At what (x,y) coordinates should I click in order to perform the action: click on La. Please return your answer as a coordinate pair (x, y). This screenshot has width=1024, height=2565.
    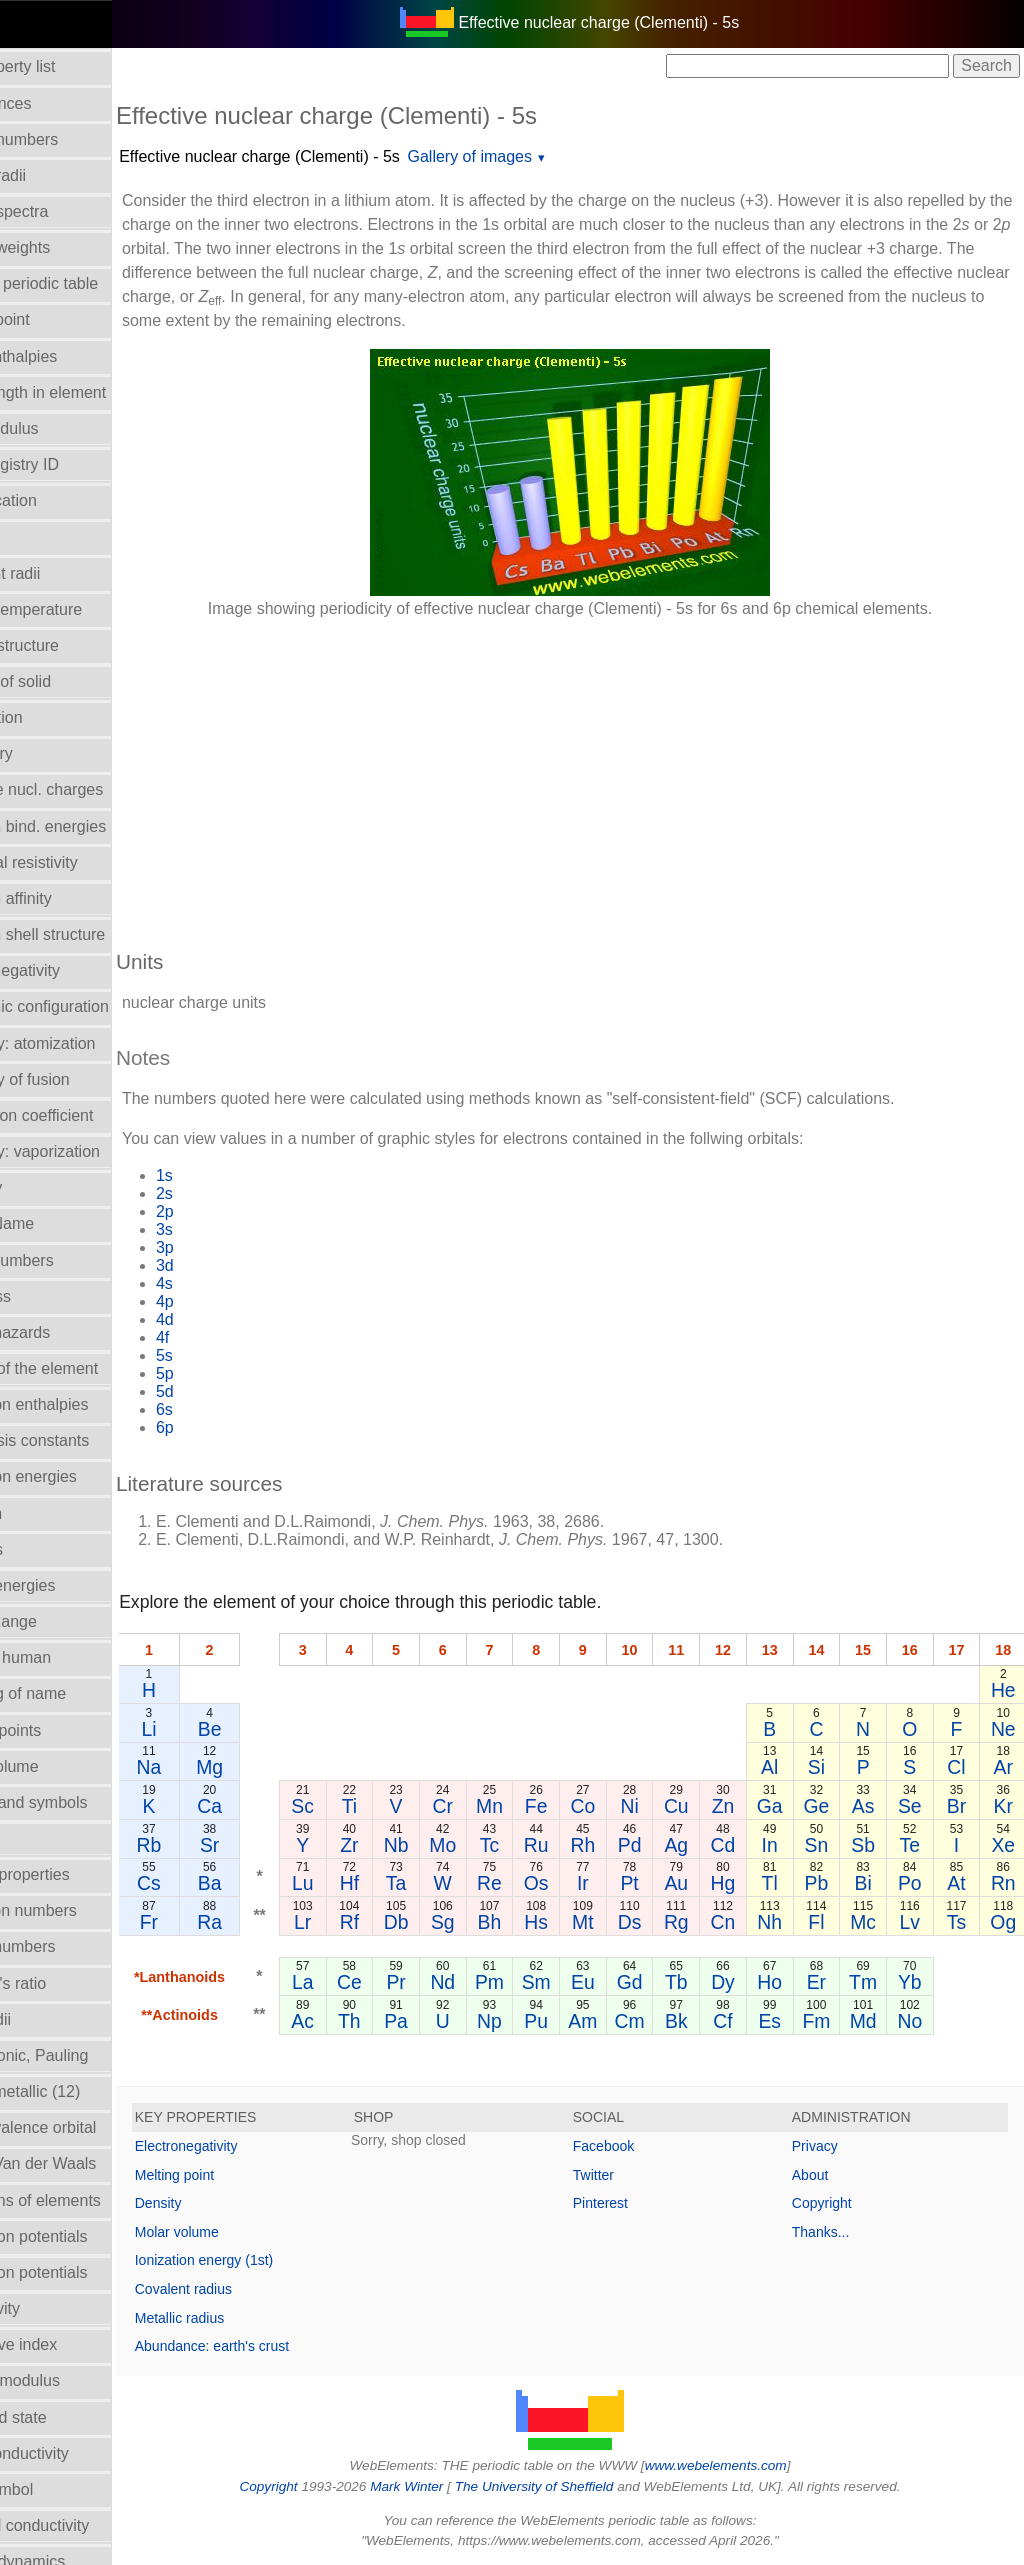
    Looking at the image, I should click on (366, 1982).